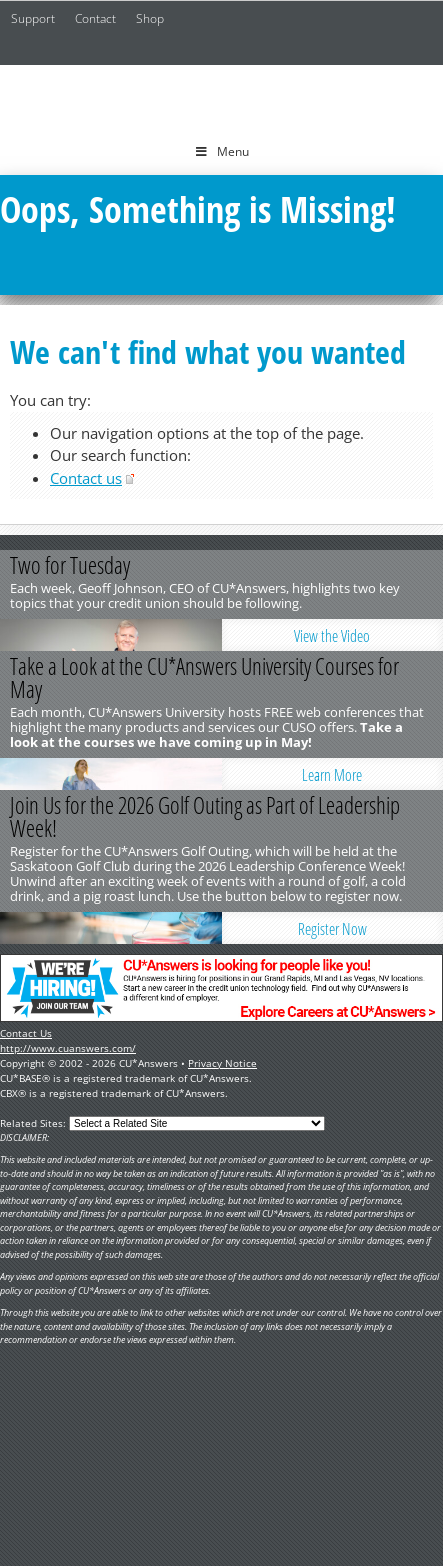 This screenshot has width=443, height=1566. I want to click on Two for Tuesday, so click(70, 565).